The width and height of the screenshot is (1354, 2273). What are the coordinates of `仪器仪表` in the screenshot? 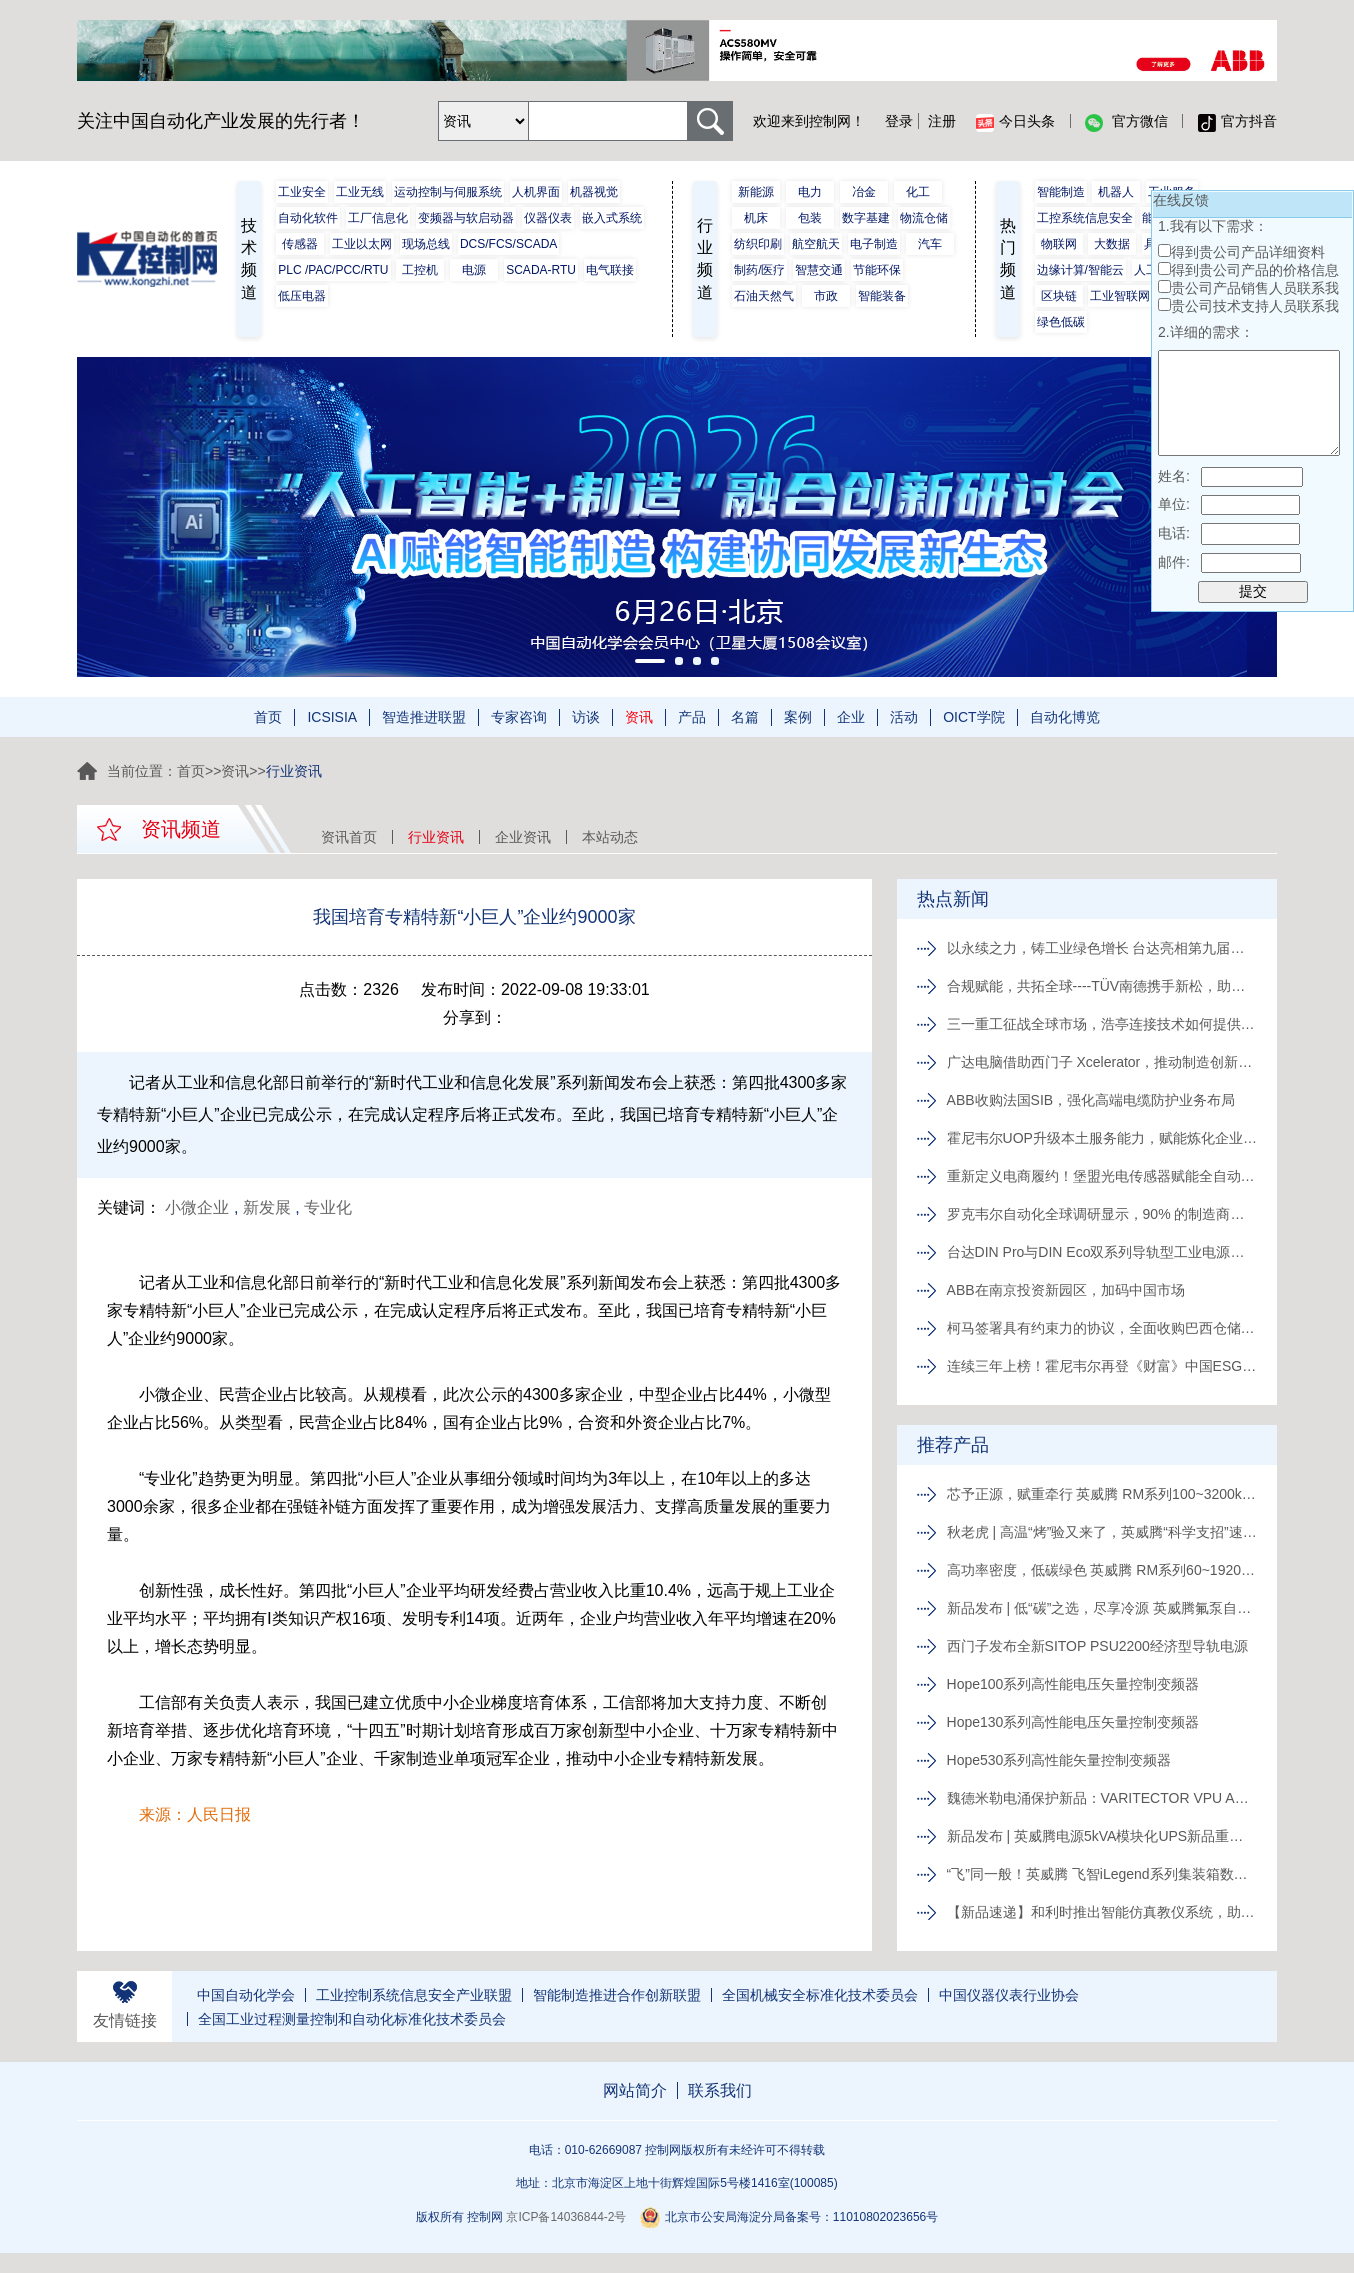 It's located at (548, 218).